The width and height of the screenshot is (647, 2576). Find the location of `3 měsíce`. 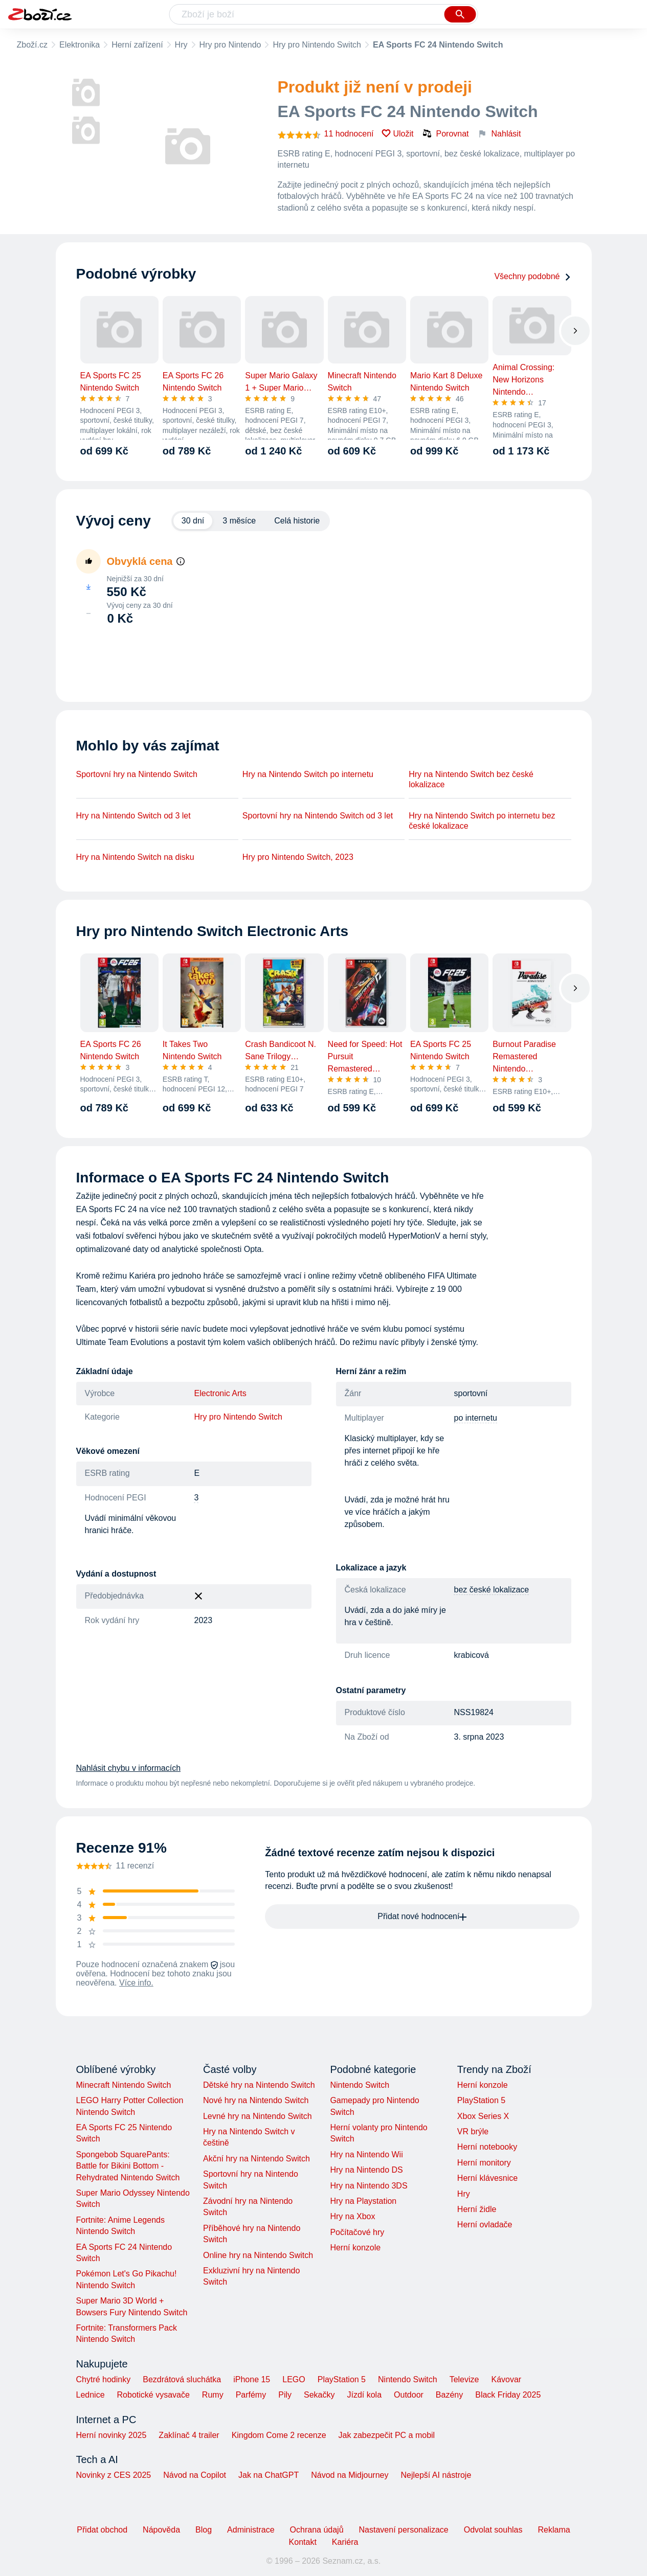

3 měsíce is located at coordinates (239, 520).